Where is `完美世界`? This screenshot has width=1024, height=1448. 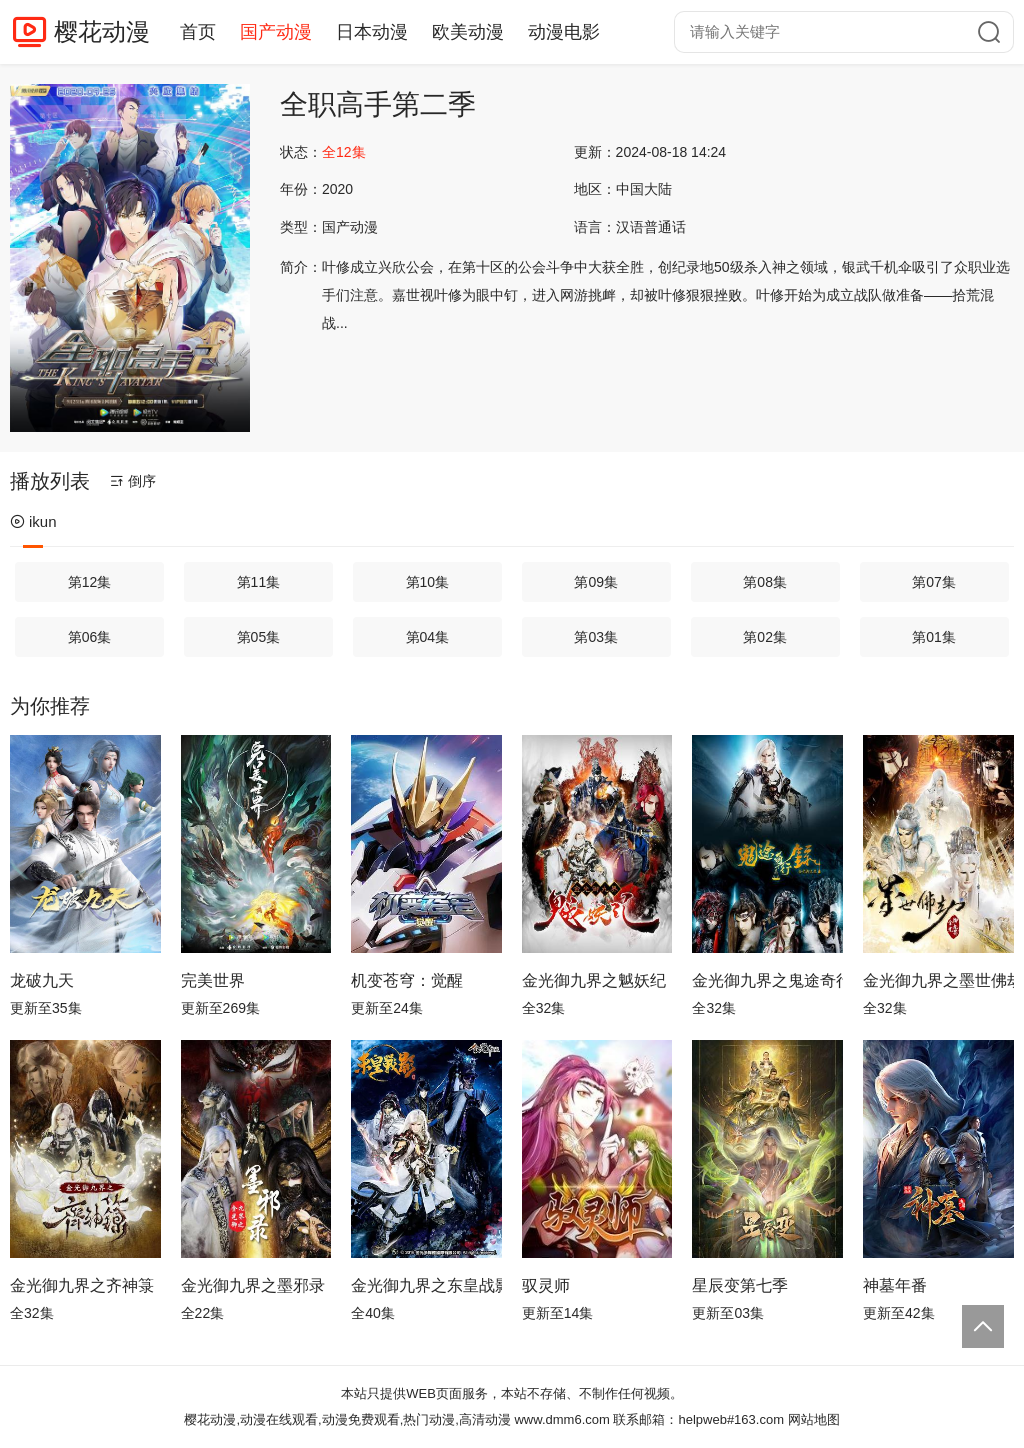 完美世界 is located at coordinates (213, 980).